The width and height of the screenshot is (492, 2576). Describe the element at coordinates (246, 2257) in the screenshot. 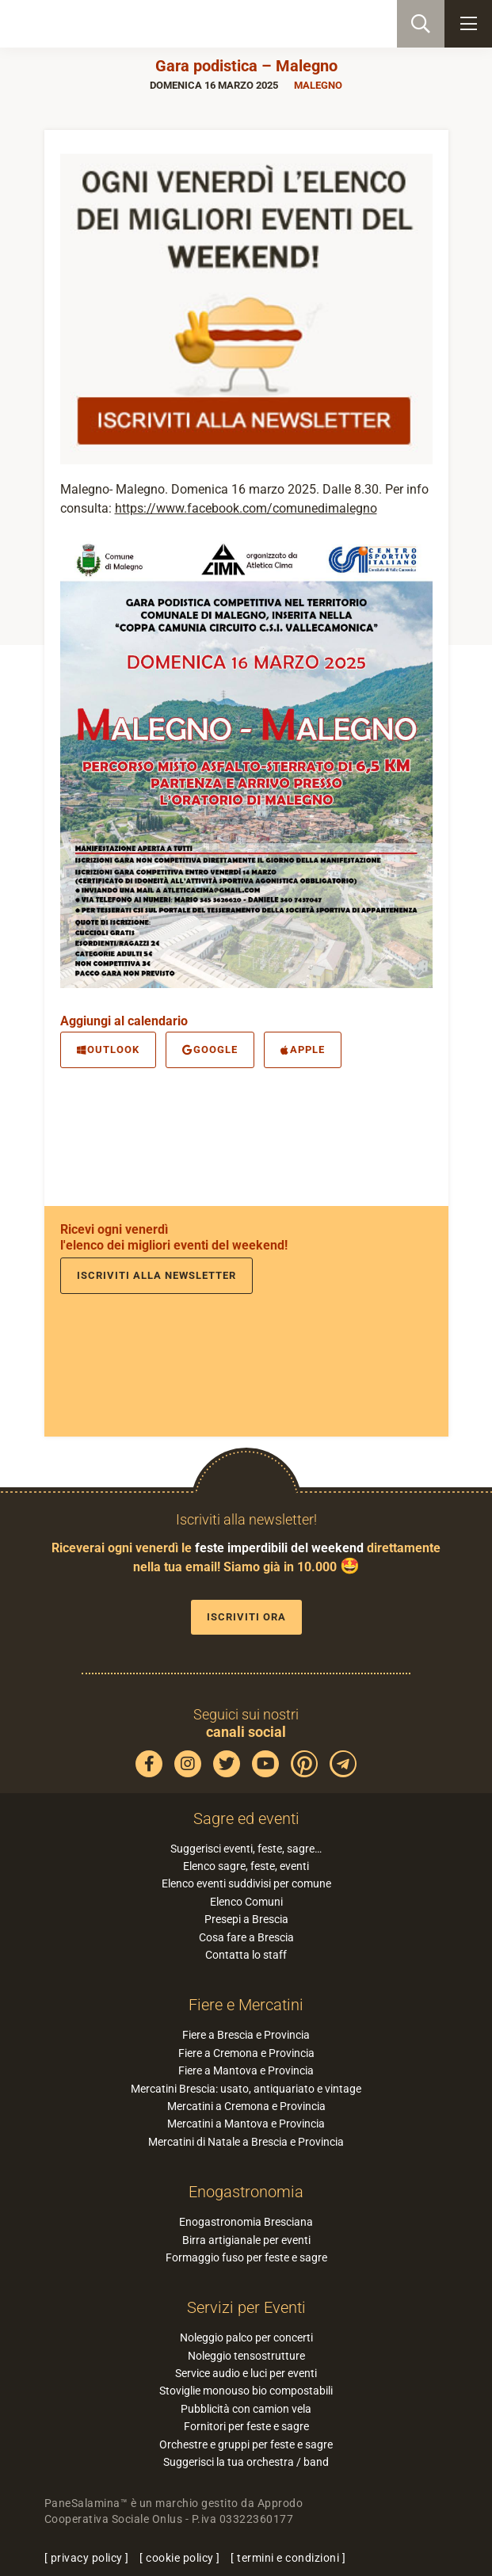

I see `Formaggio fuso per feste e sagre` at that location.